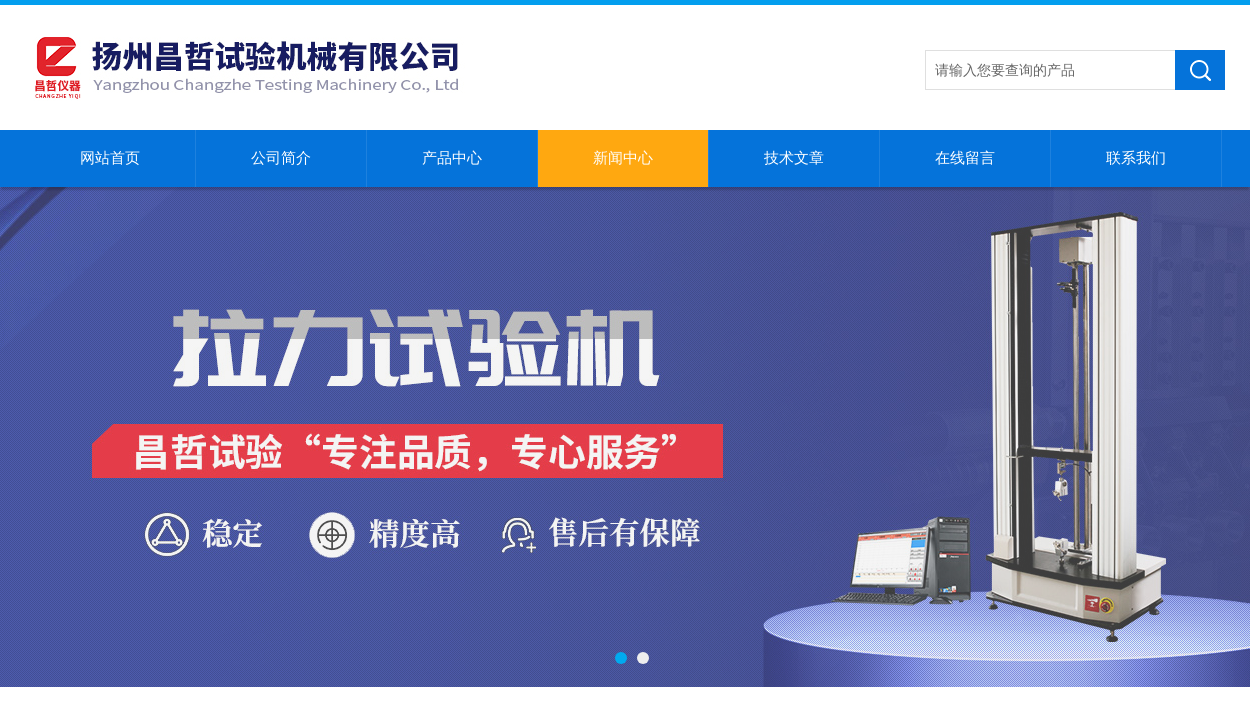 This screenshot has height=720, width=1250. Describe the element at coordinates (965, 158) in the screenshot. I see `在线留言` at that location.